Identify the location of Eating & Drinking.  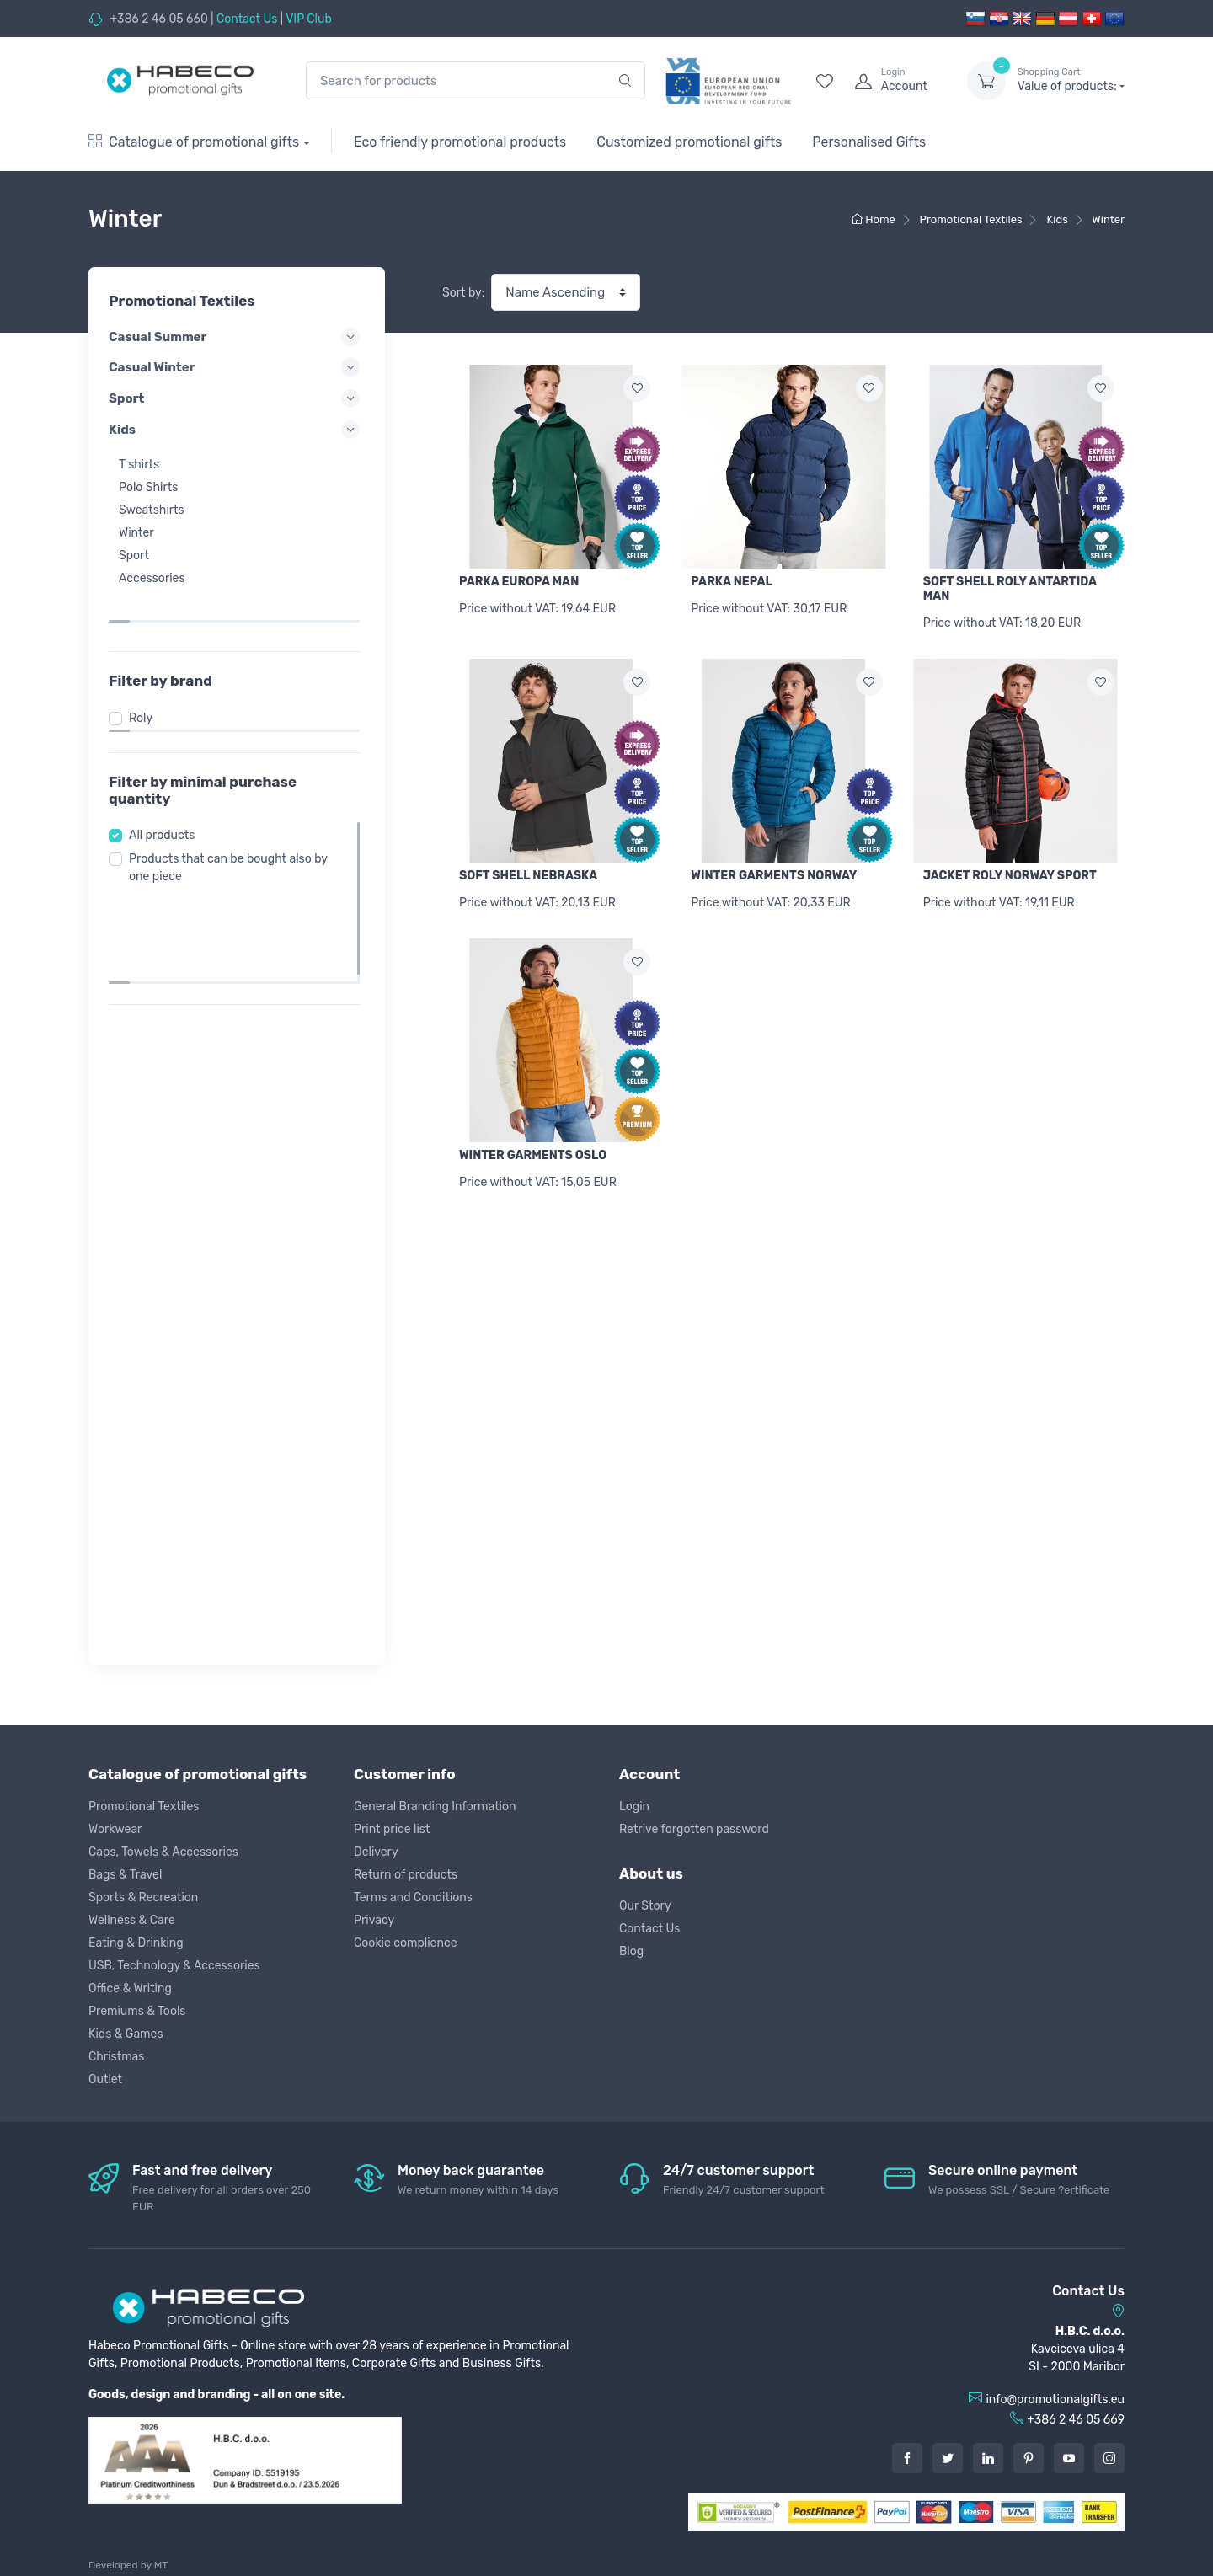
(136, 1943).